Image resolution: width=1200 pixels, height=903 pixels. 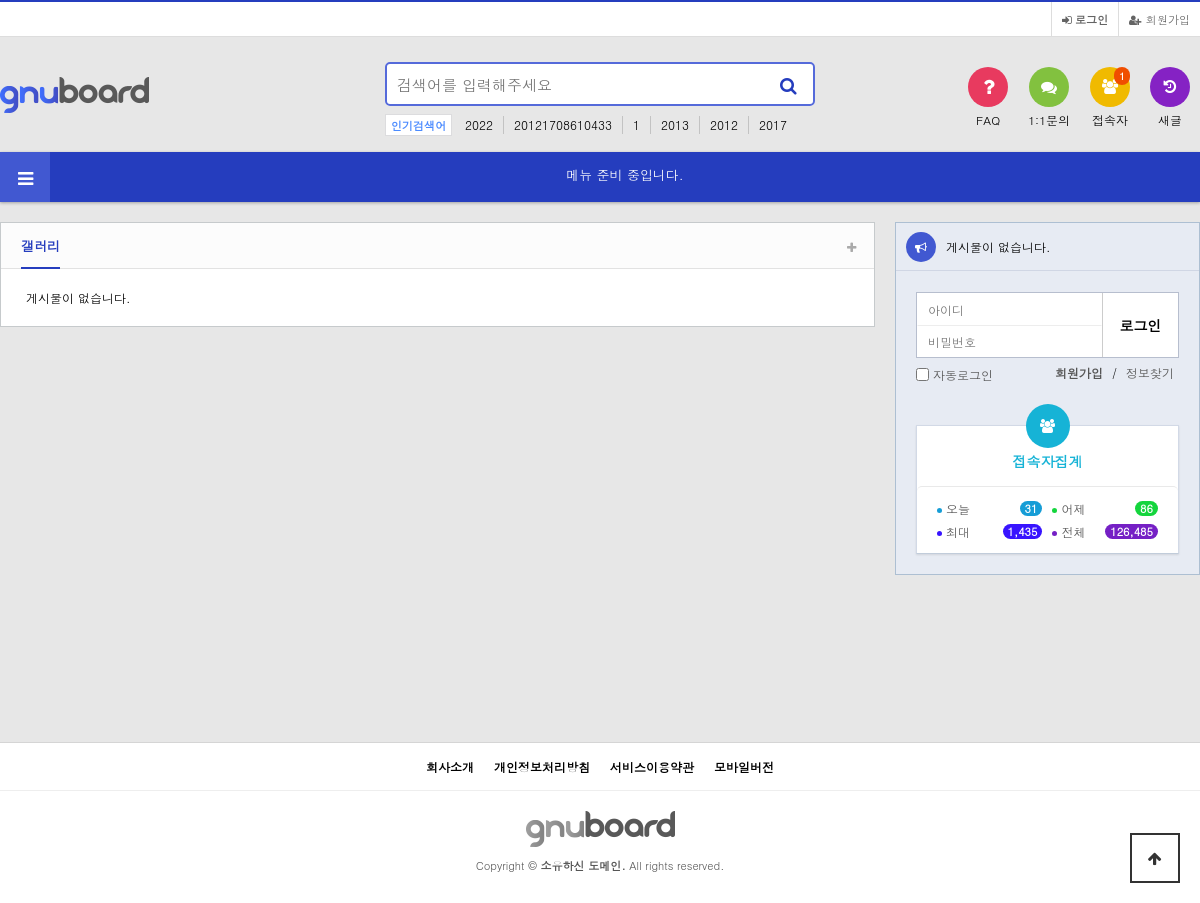 What do you see at coordinates (563, 124) in the screenshot?
I see `20121708610433` at bounding box center [563, 124].